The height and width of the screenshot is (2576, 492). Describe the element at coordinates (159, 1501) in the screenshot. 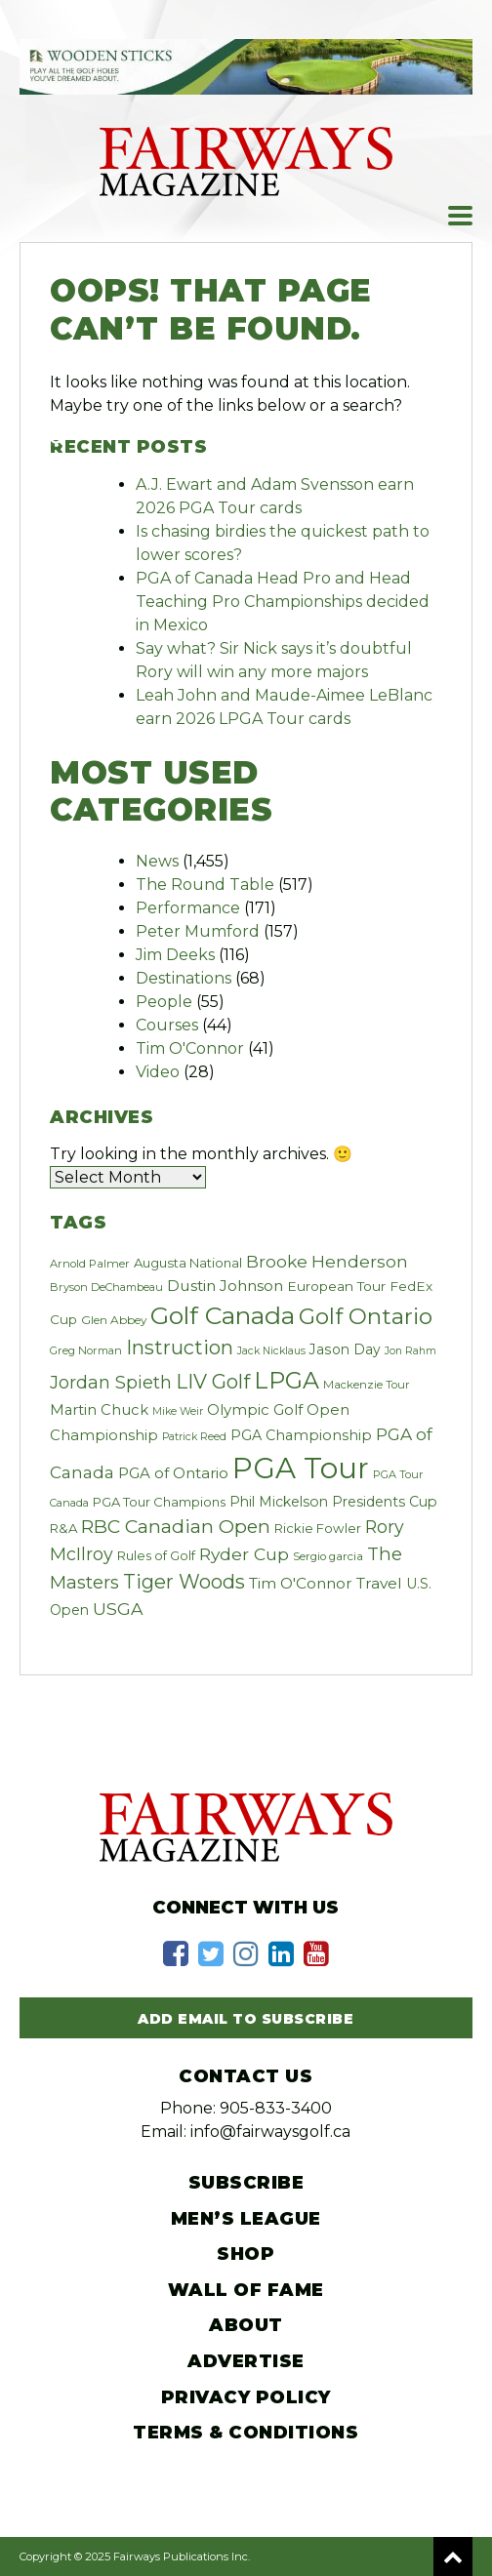

I see `PGA Tour Champions [PGA Tour Champions (27 items)]` at that location.